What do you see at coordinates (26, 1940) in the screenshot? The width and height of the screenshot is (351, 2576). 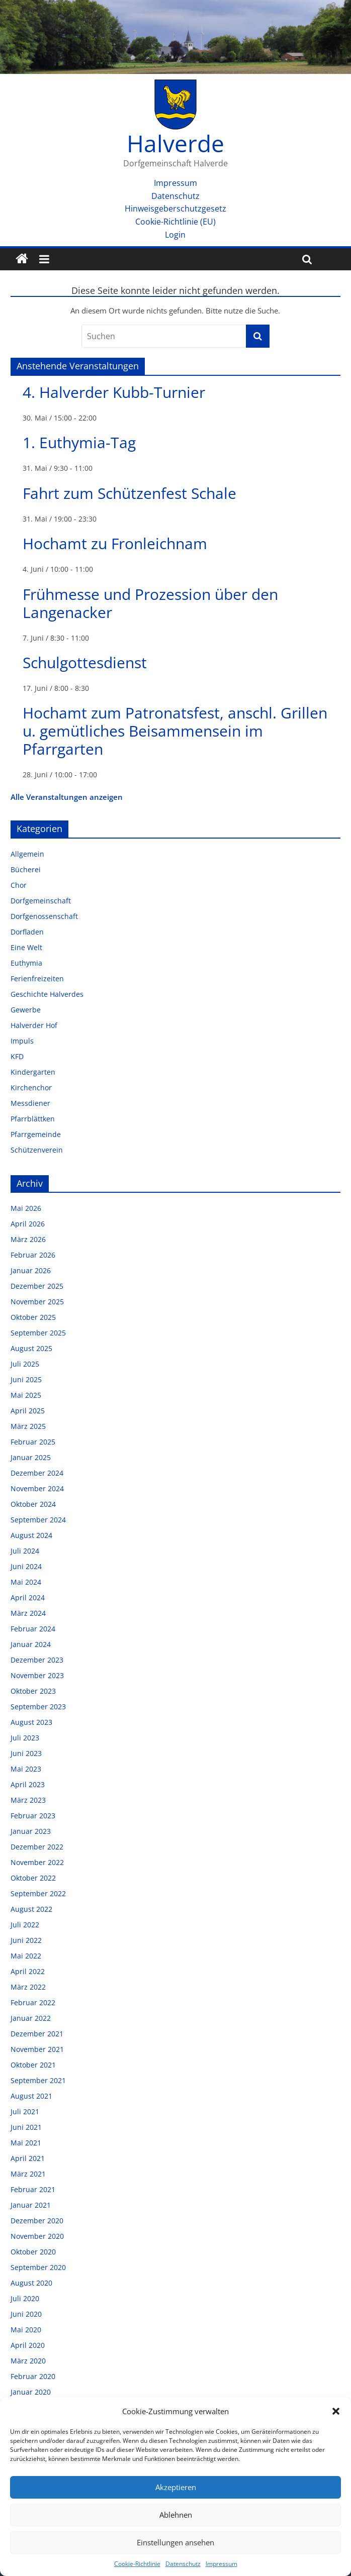 I see `Juni 2022` at bounding box center [26, 1940].